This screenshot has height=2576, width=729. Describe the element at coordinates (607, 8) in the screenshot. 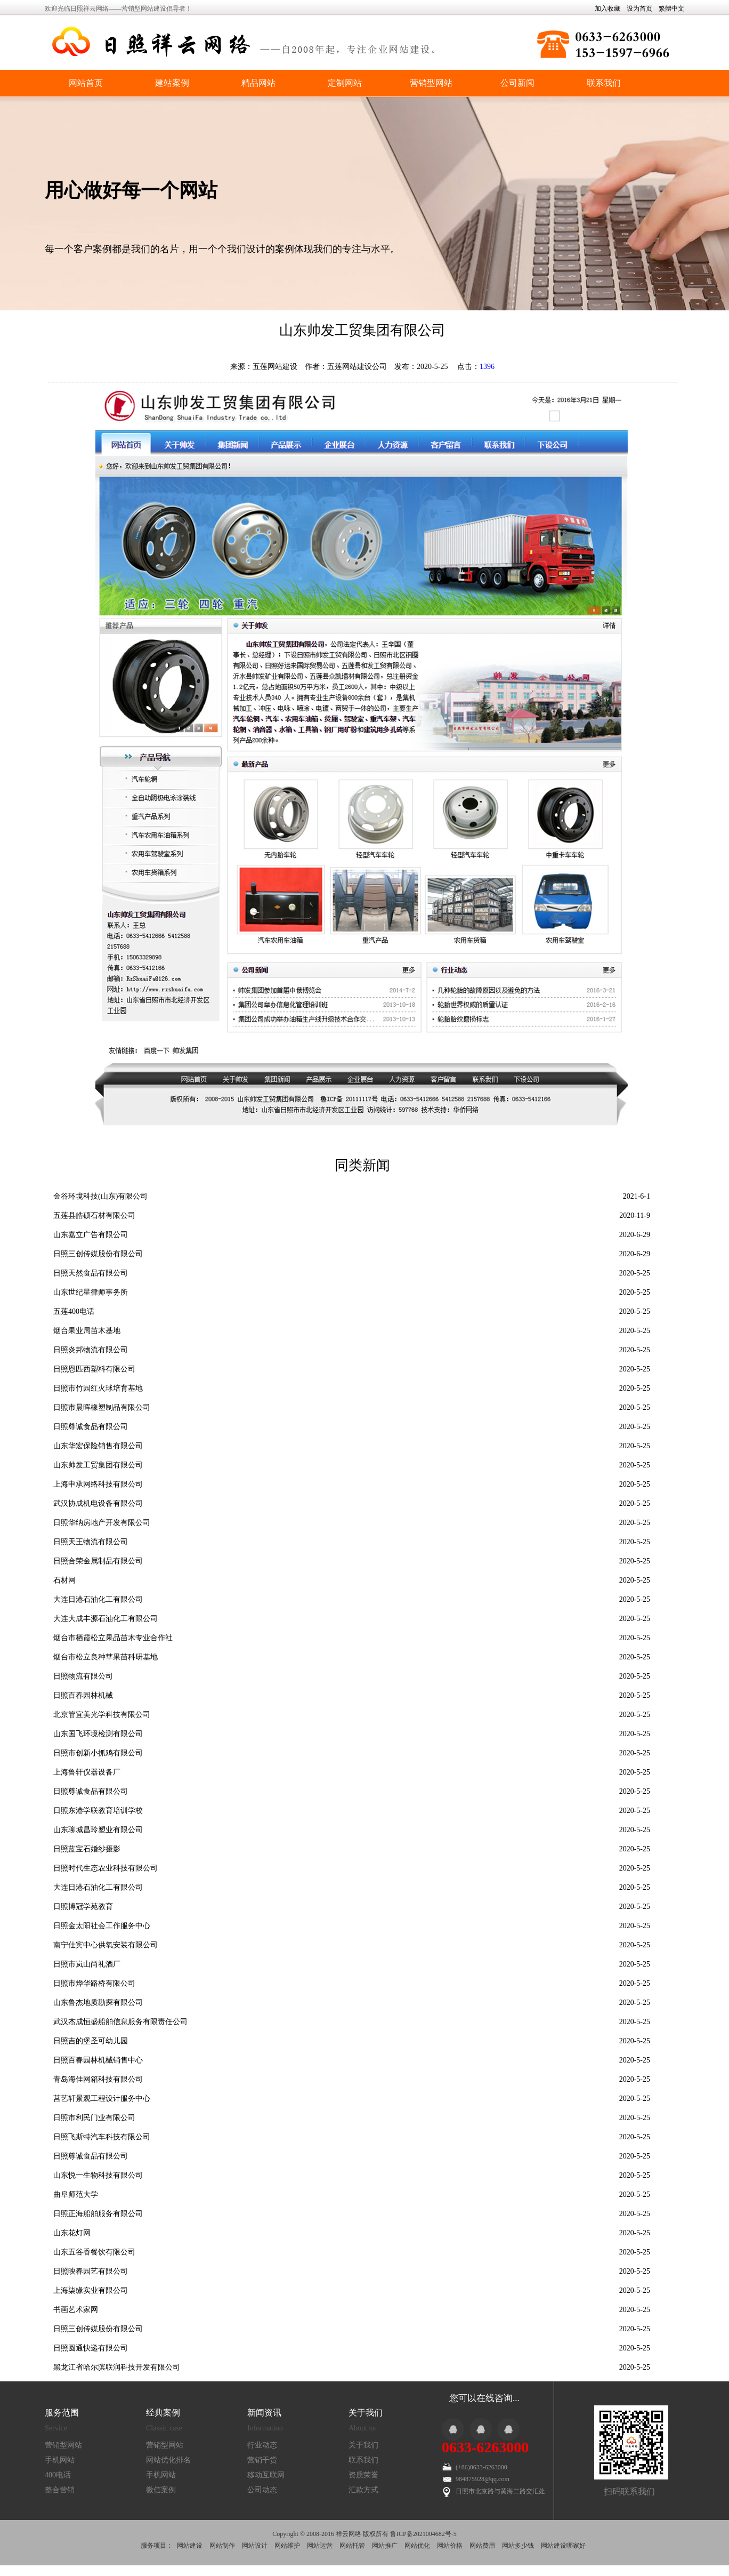

I see `加入收藏` at that location.